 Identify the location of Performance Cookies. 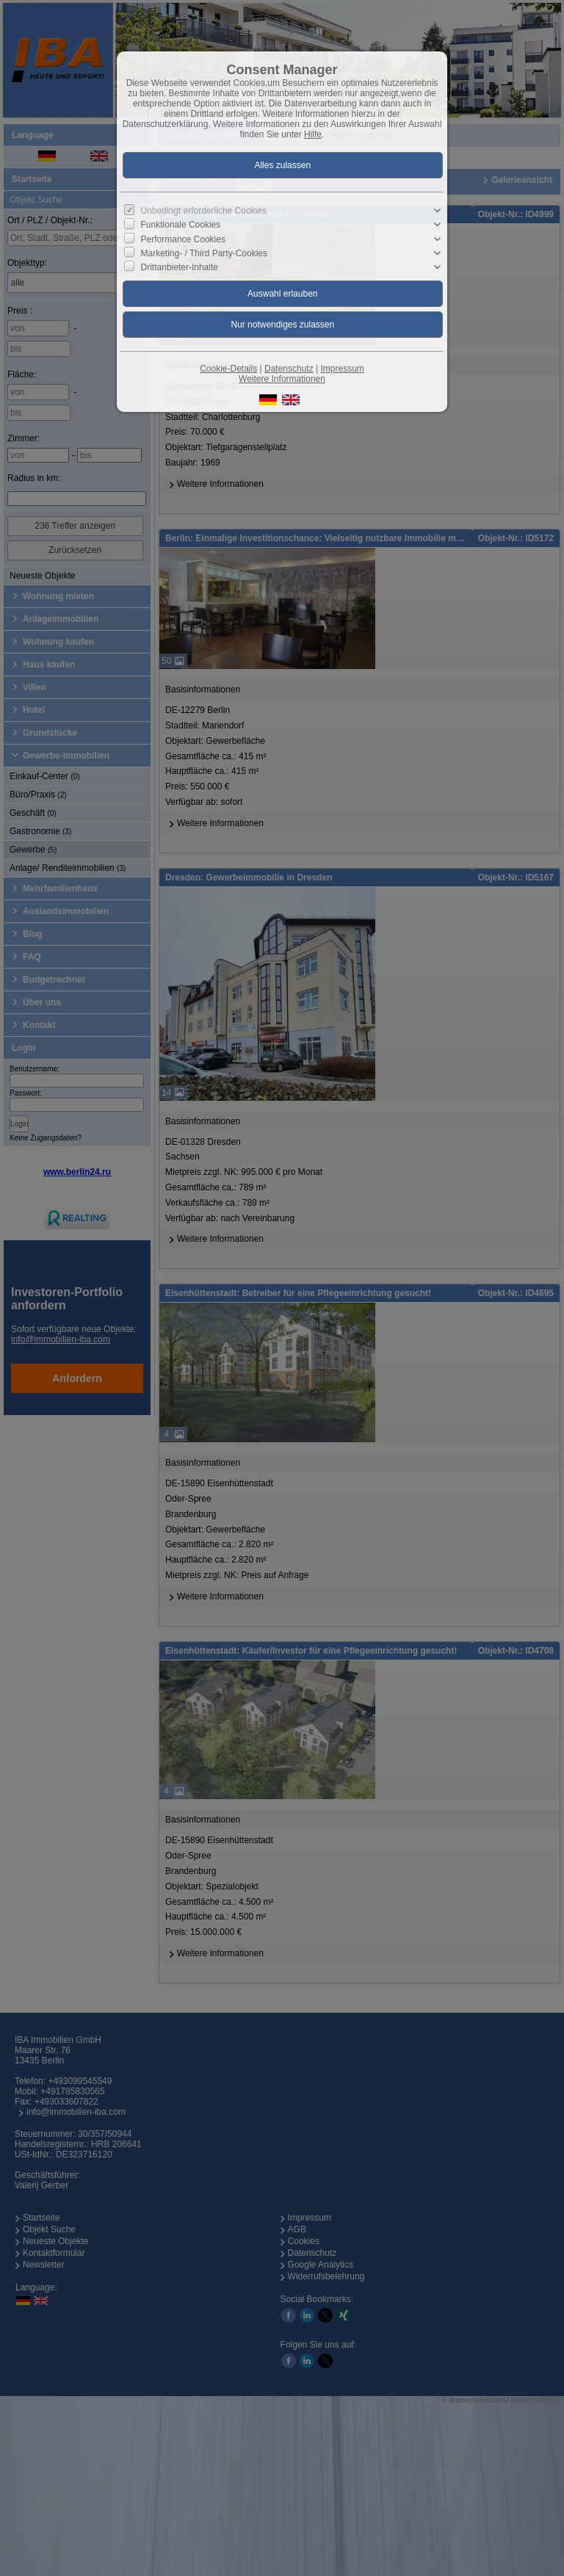
(183, 239).